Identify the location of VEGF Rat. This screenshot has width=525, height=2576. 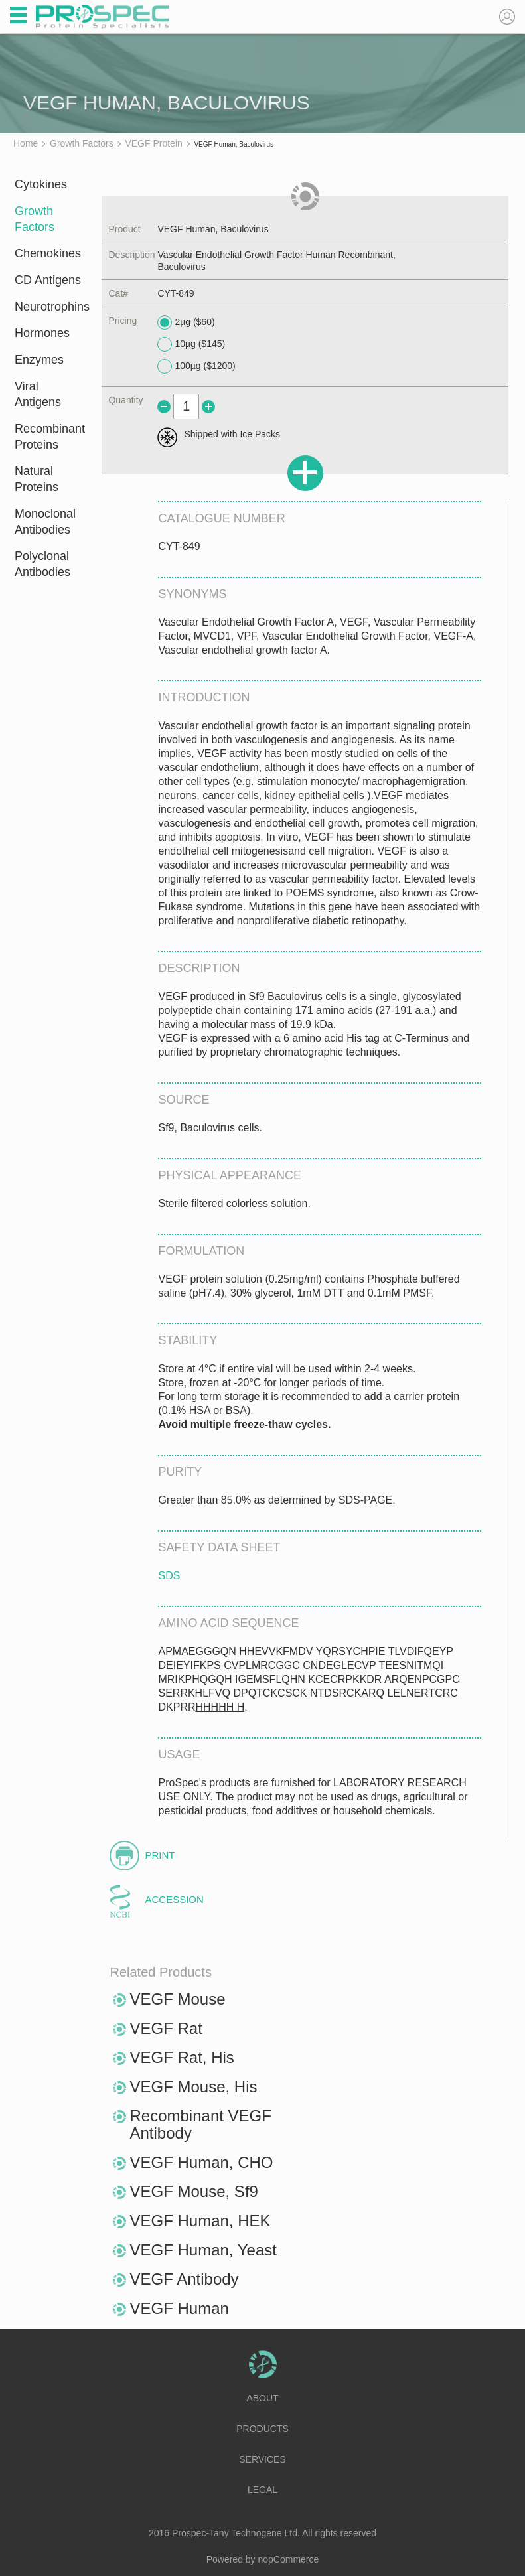
(165, 2028).